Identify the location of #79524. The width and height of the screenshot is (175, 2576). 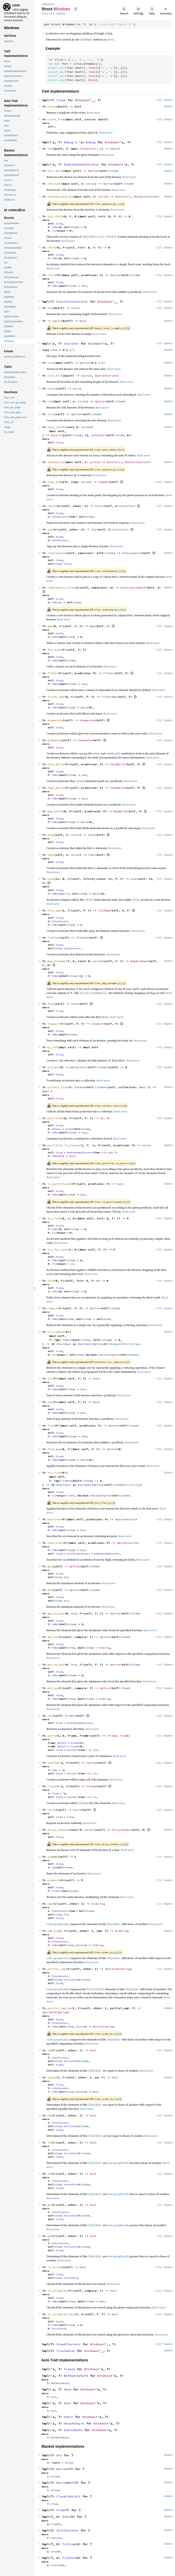
(121, 571).